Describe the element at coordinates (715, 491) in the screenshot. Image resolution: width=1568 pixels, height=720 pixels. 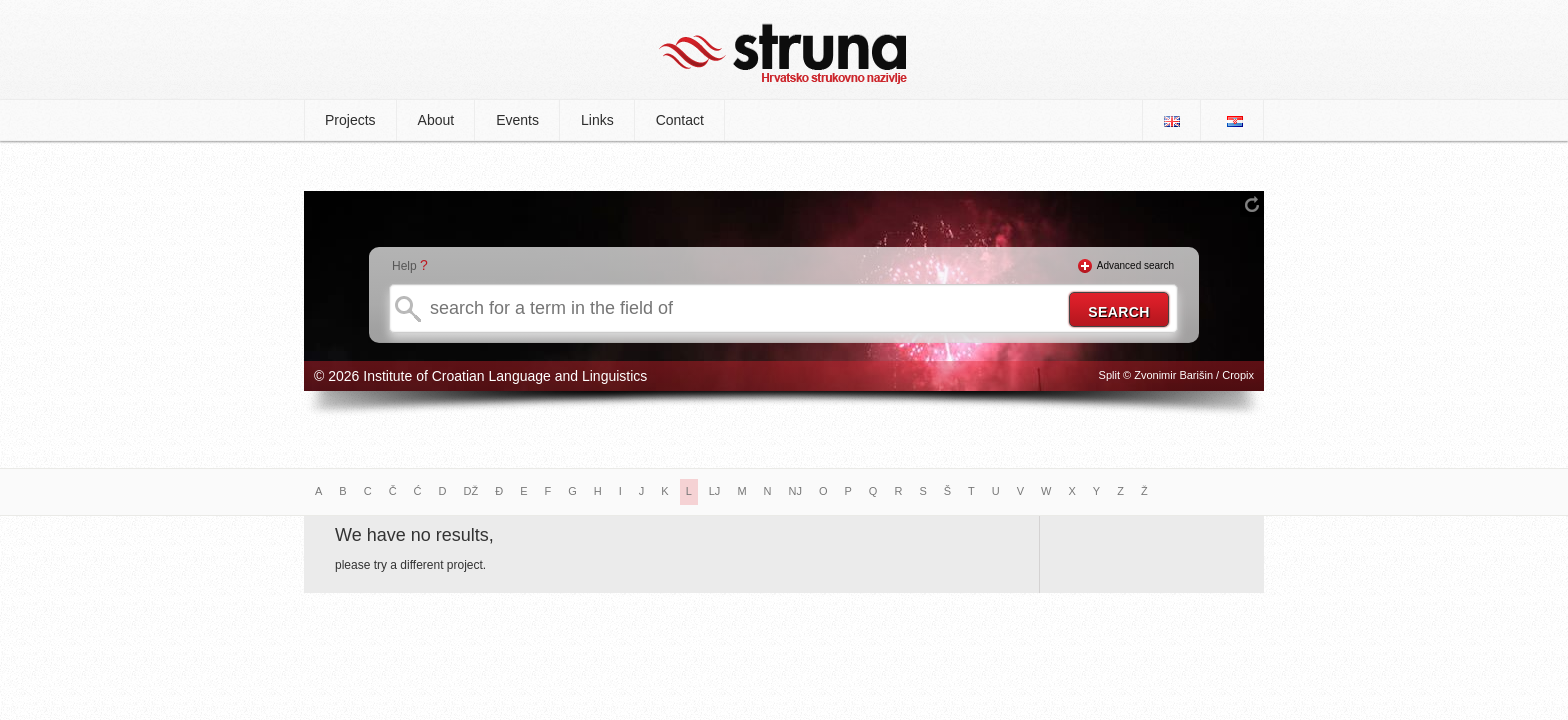
I see `LJ` at that location.